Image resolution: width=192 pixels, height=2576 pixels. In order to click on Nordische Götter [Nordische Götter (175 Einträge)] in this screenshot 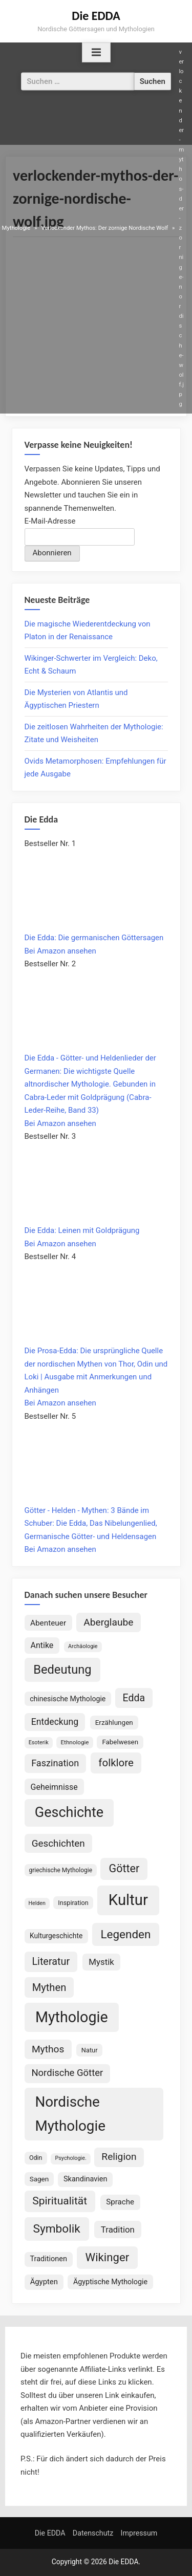, I will do `click(67, 2073)`.